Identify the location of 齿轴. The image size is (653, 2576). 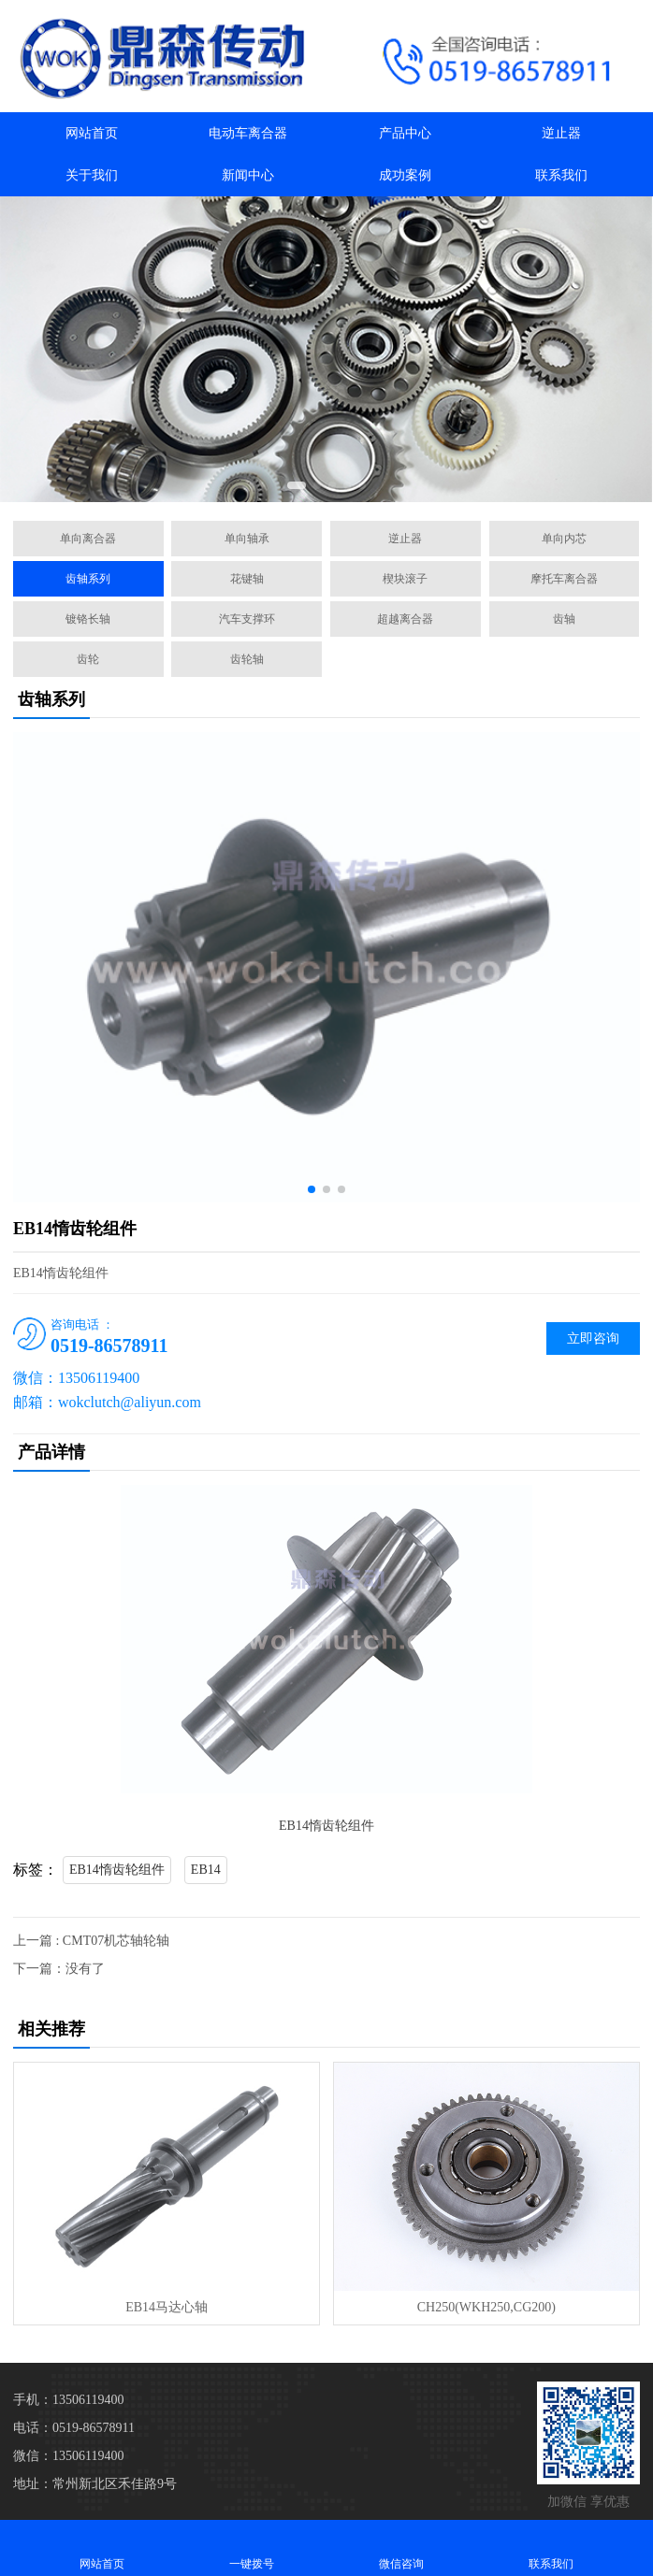
(564, 619).